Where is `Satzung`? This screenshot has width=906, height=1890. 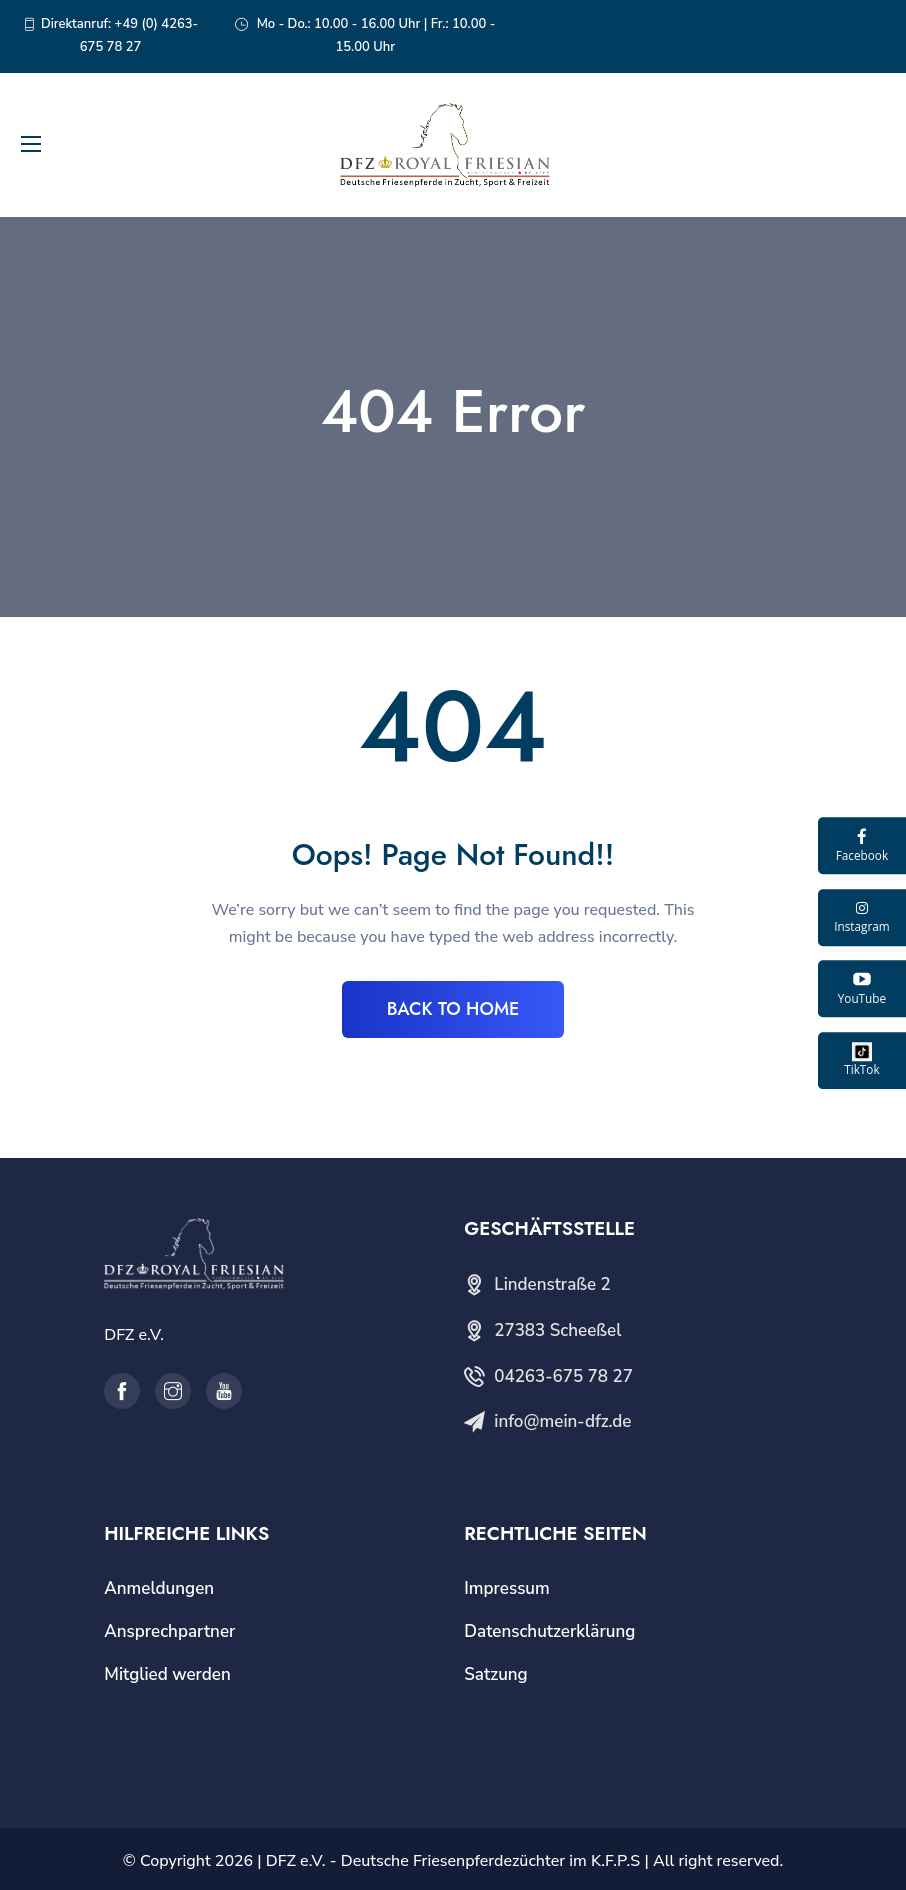
Satzung is located at coordinates (495, 1674).